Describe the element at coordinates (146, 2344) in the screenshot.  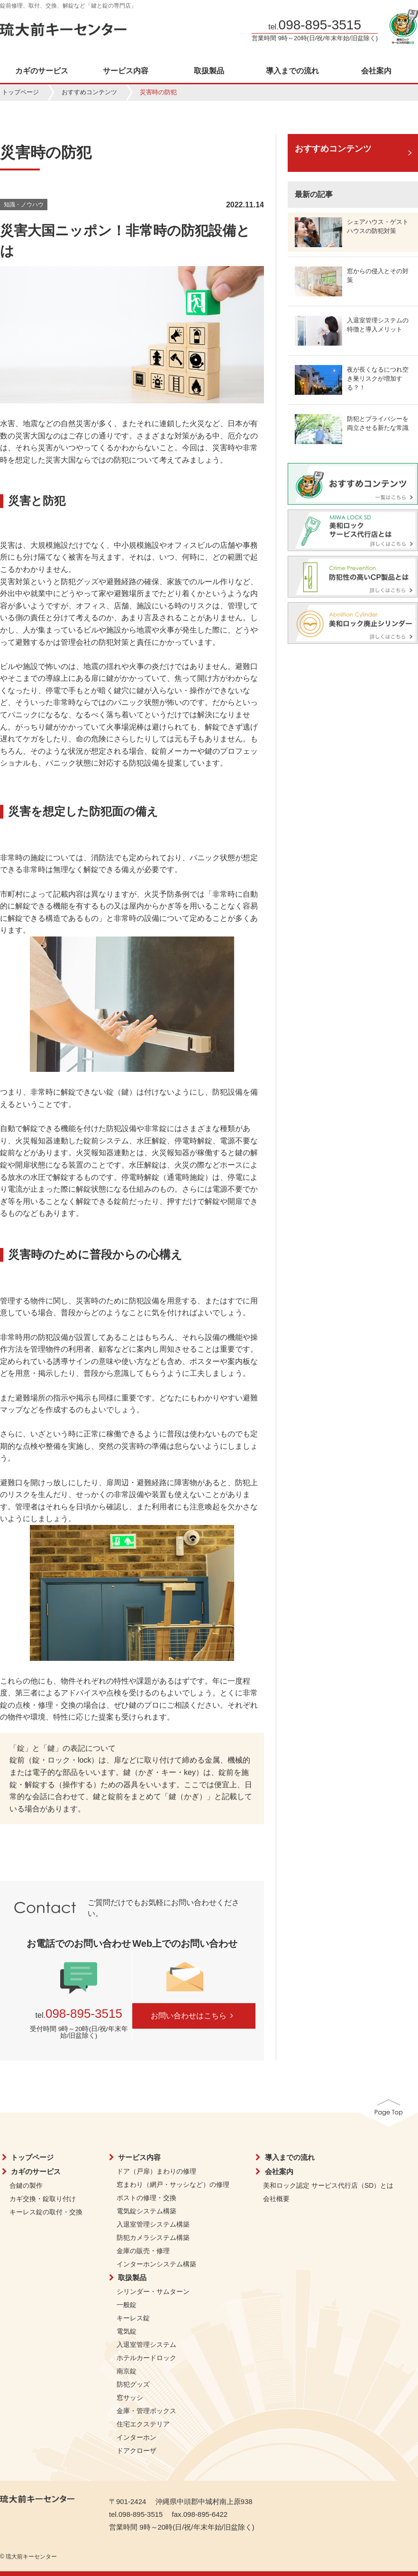
I see `入退室管理システム` at that location.